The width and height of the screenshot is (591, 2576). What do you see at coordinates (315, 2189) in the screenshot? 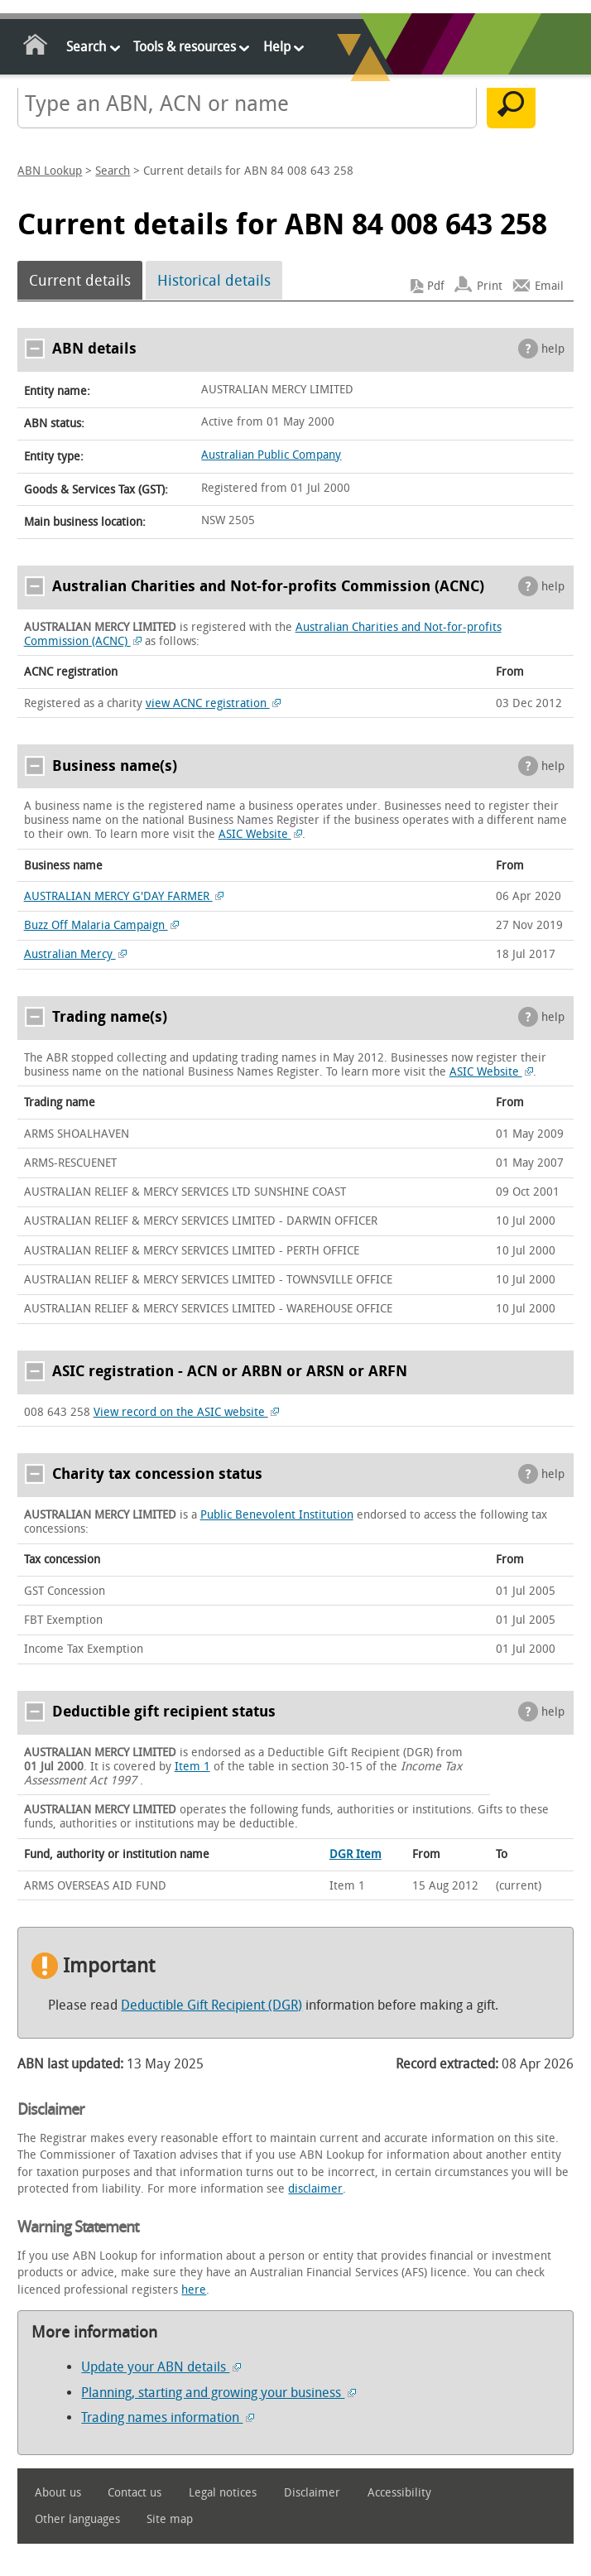
I see `disclaimer` at bounding box center [315, 2189].